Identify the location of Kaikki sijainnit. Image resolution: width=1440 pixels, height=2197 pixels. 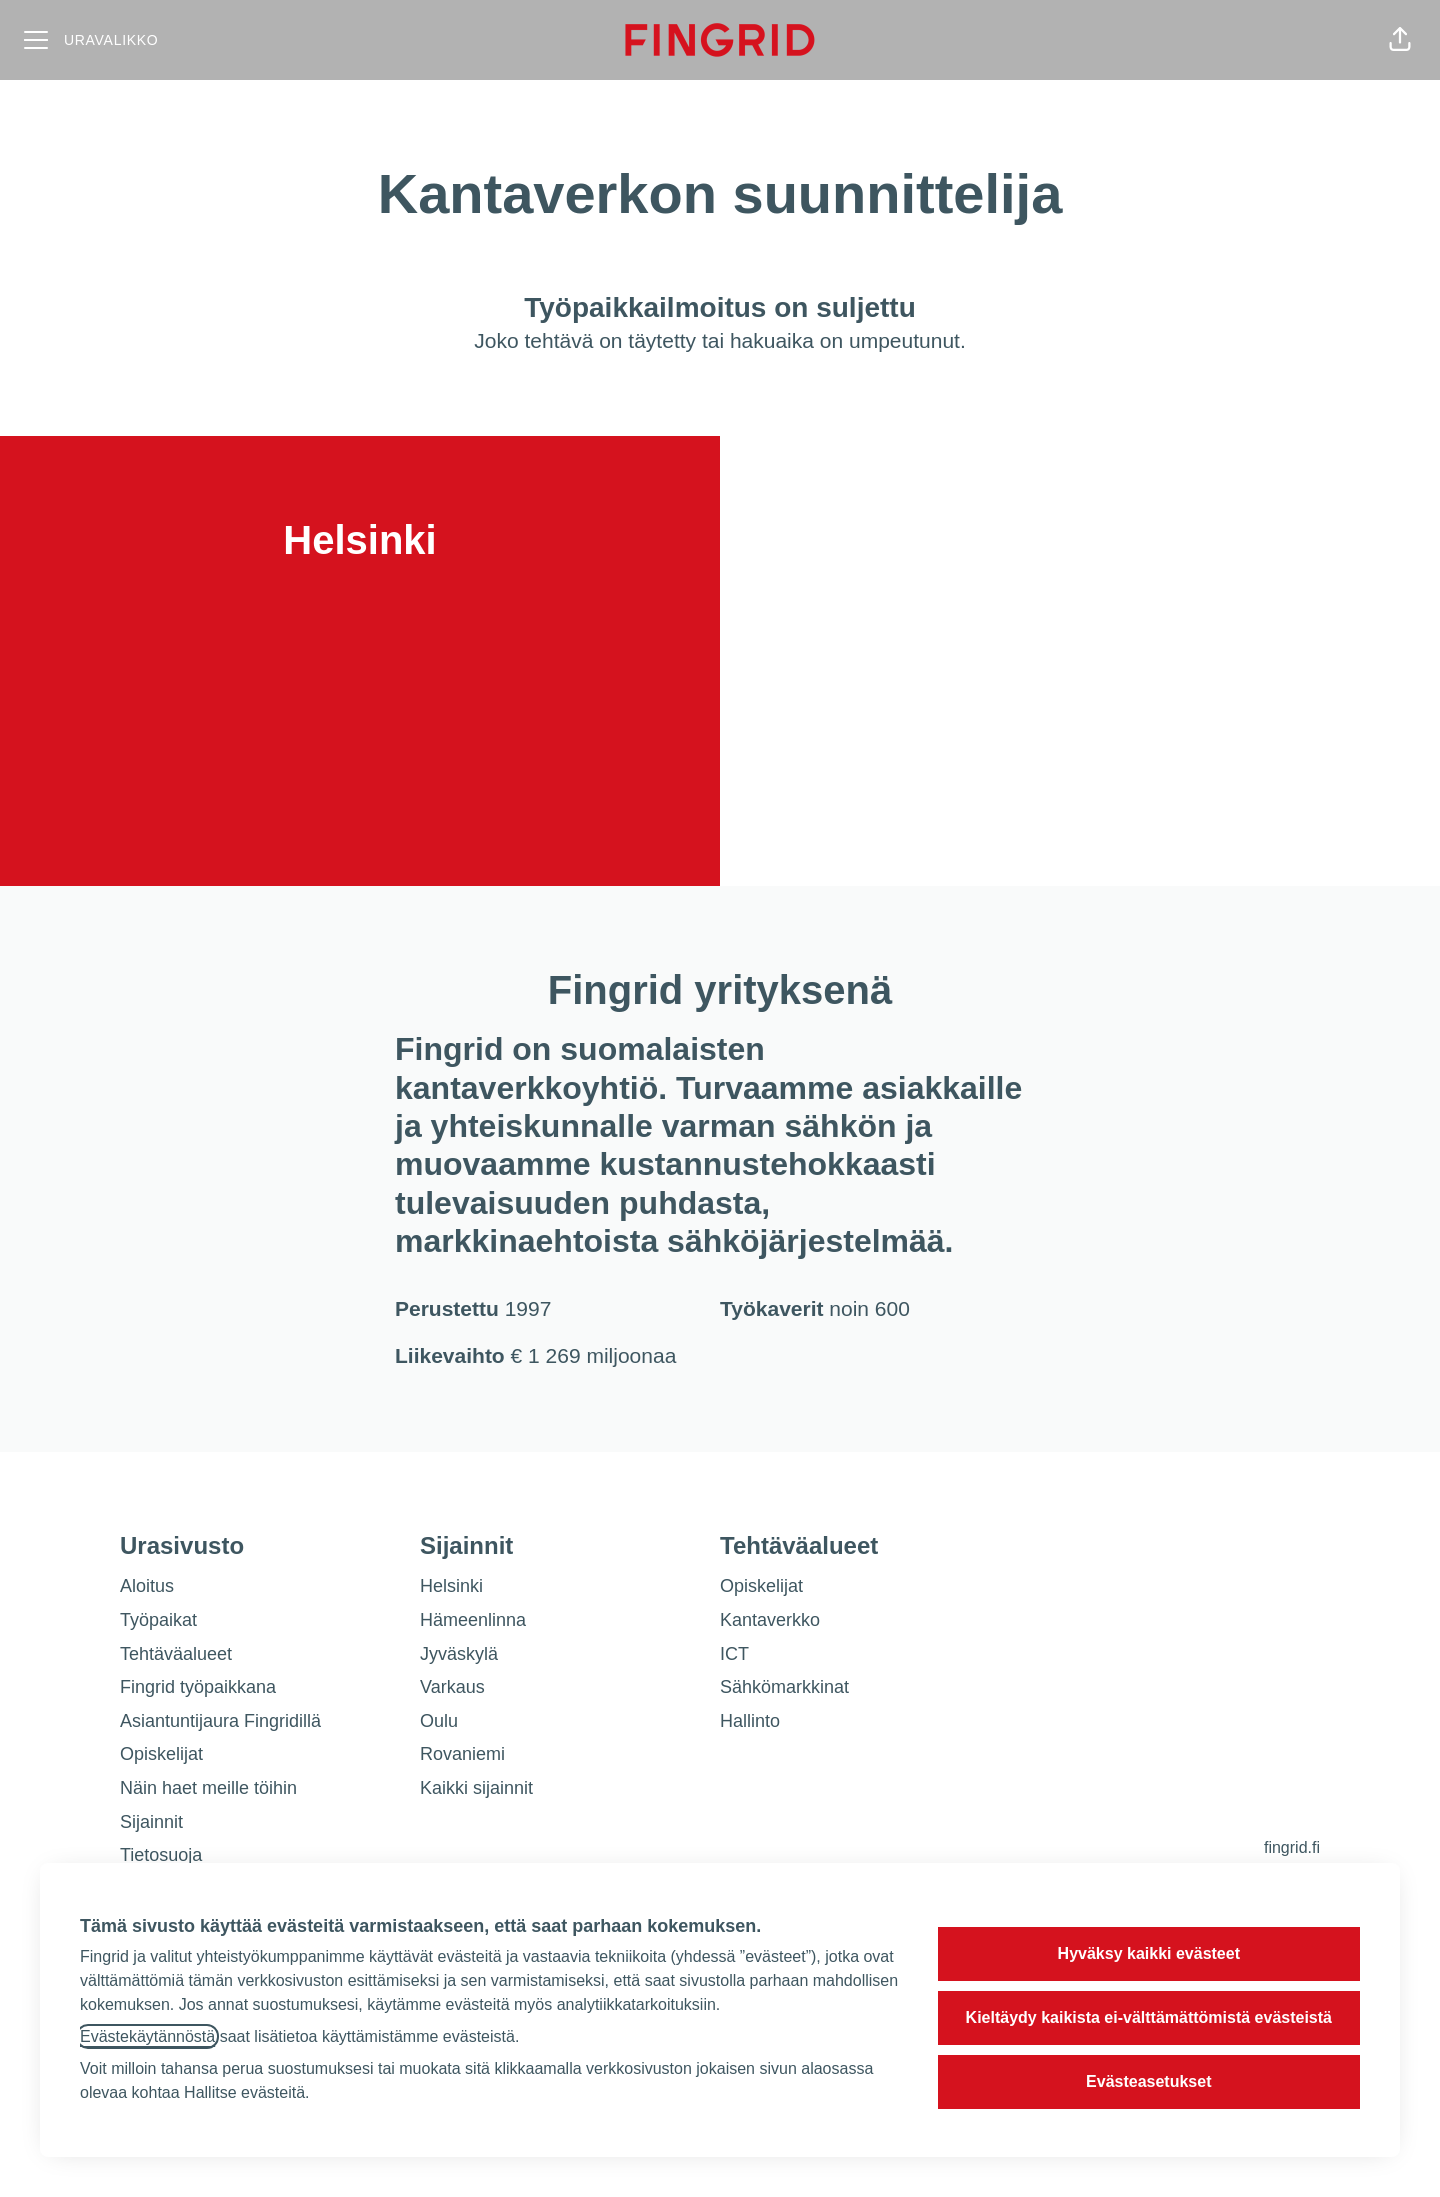
(476, 1788).